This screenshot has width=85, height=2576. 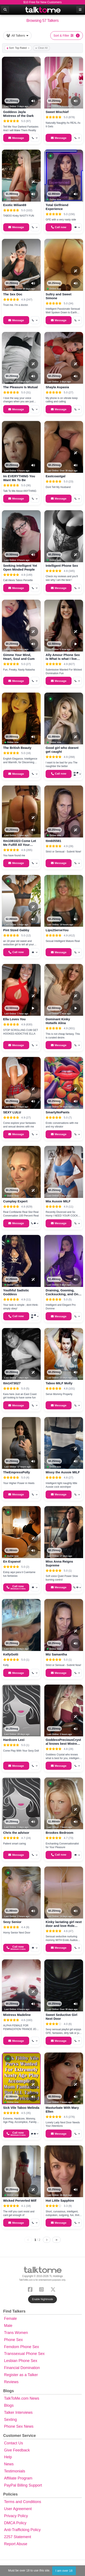 What do you see at coordinates (56, 2240) in the screenshot?
I see `[Last page]` at bounding box center [56, 2240].